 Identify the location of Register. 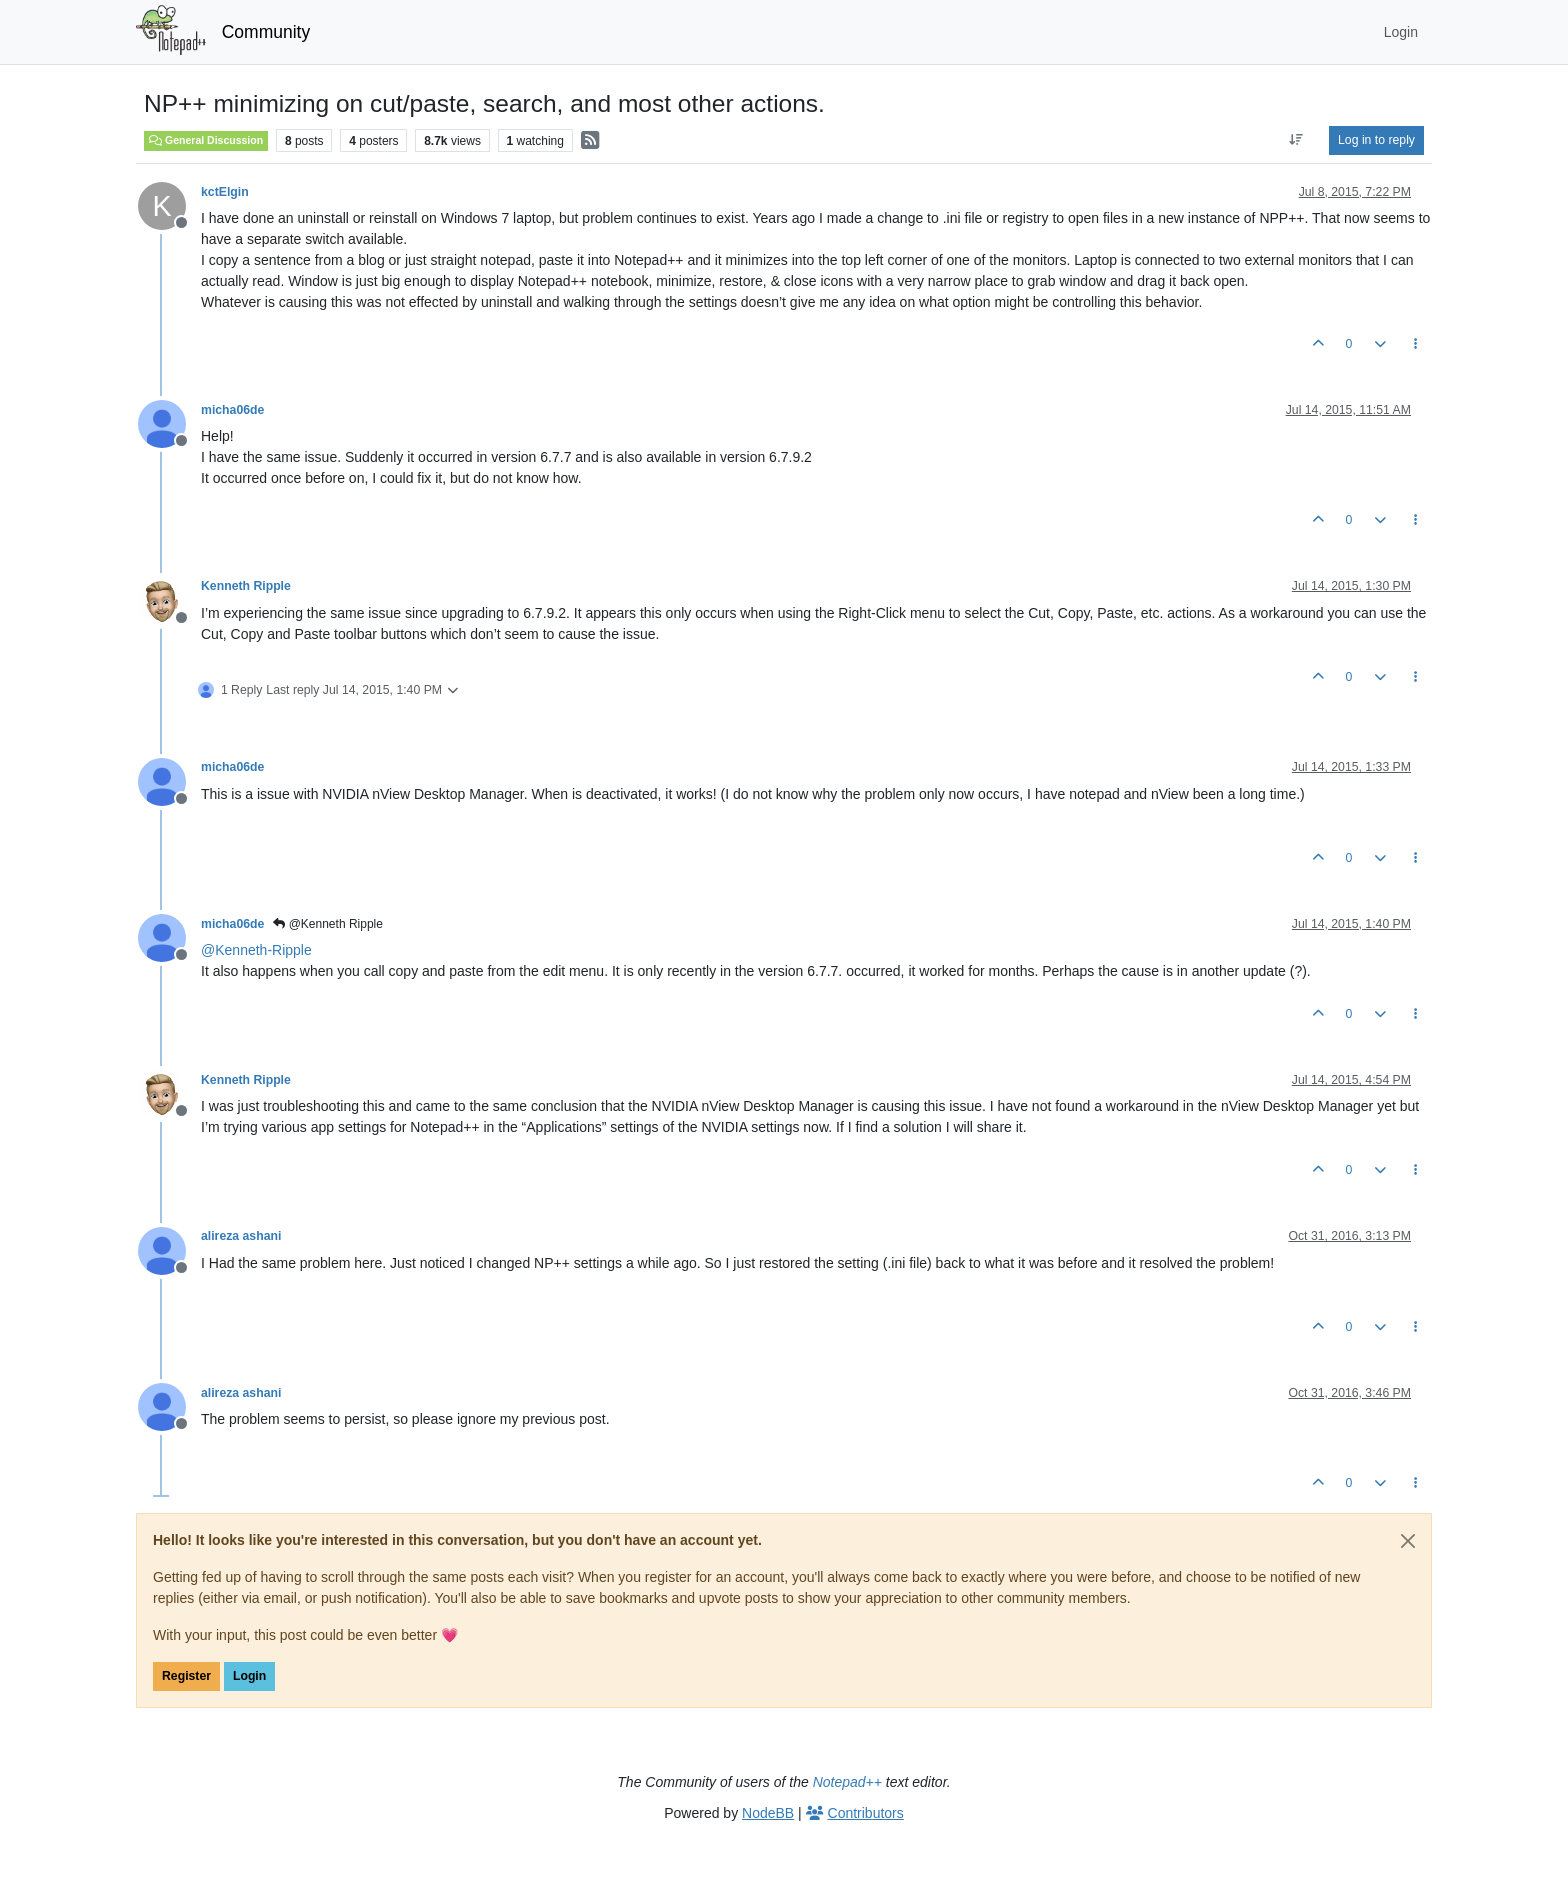
(186, 1676).